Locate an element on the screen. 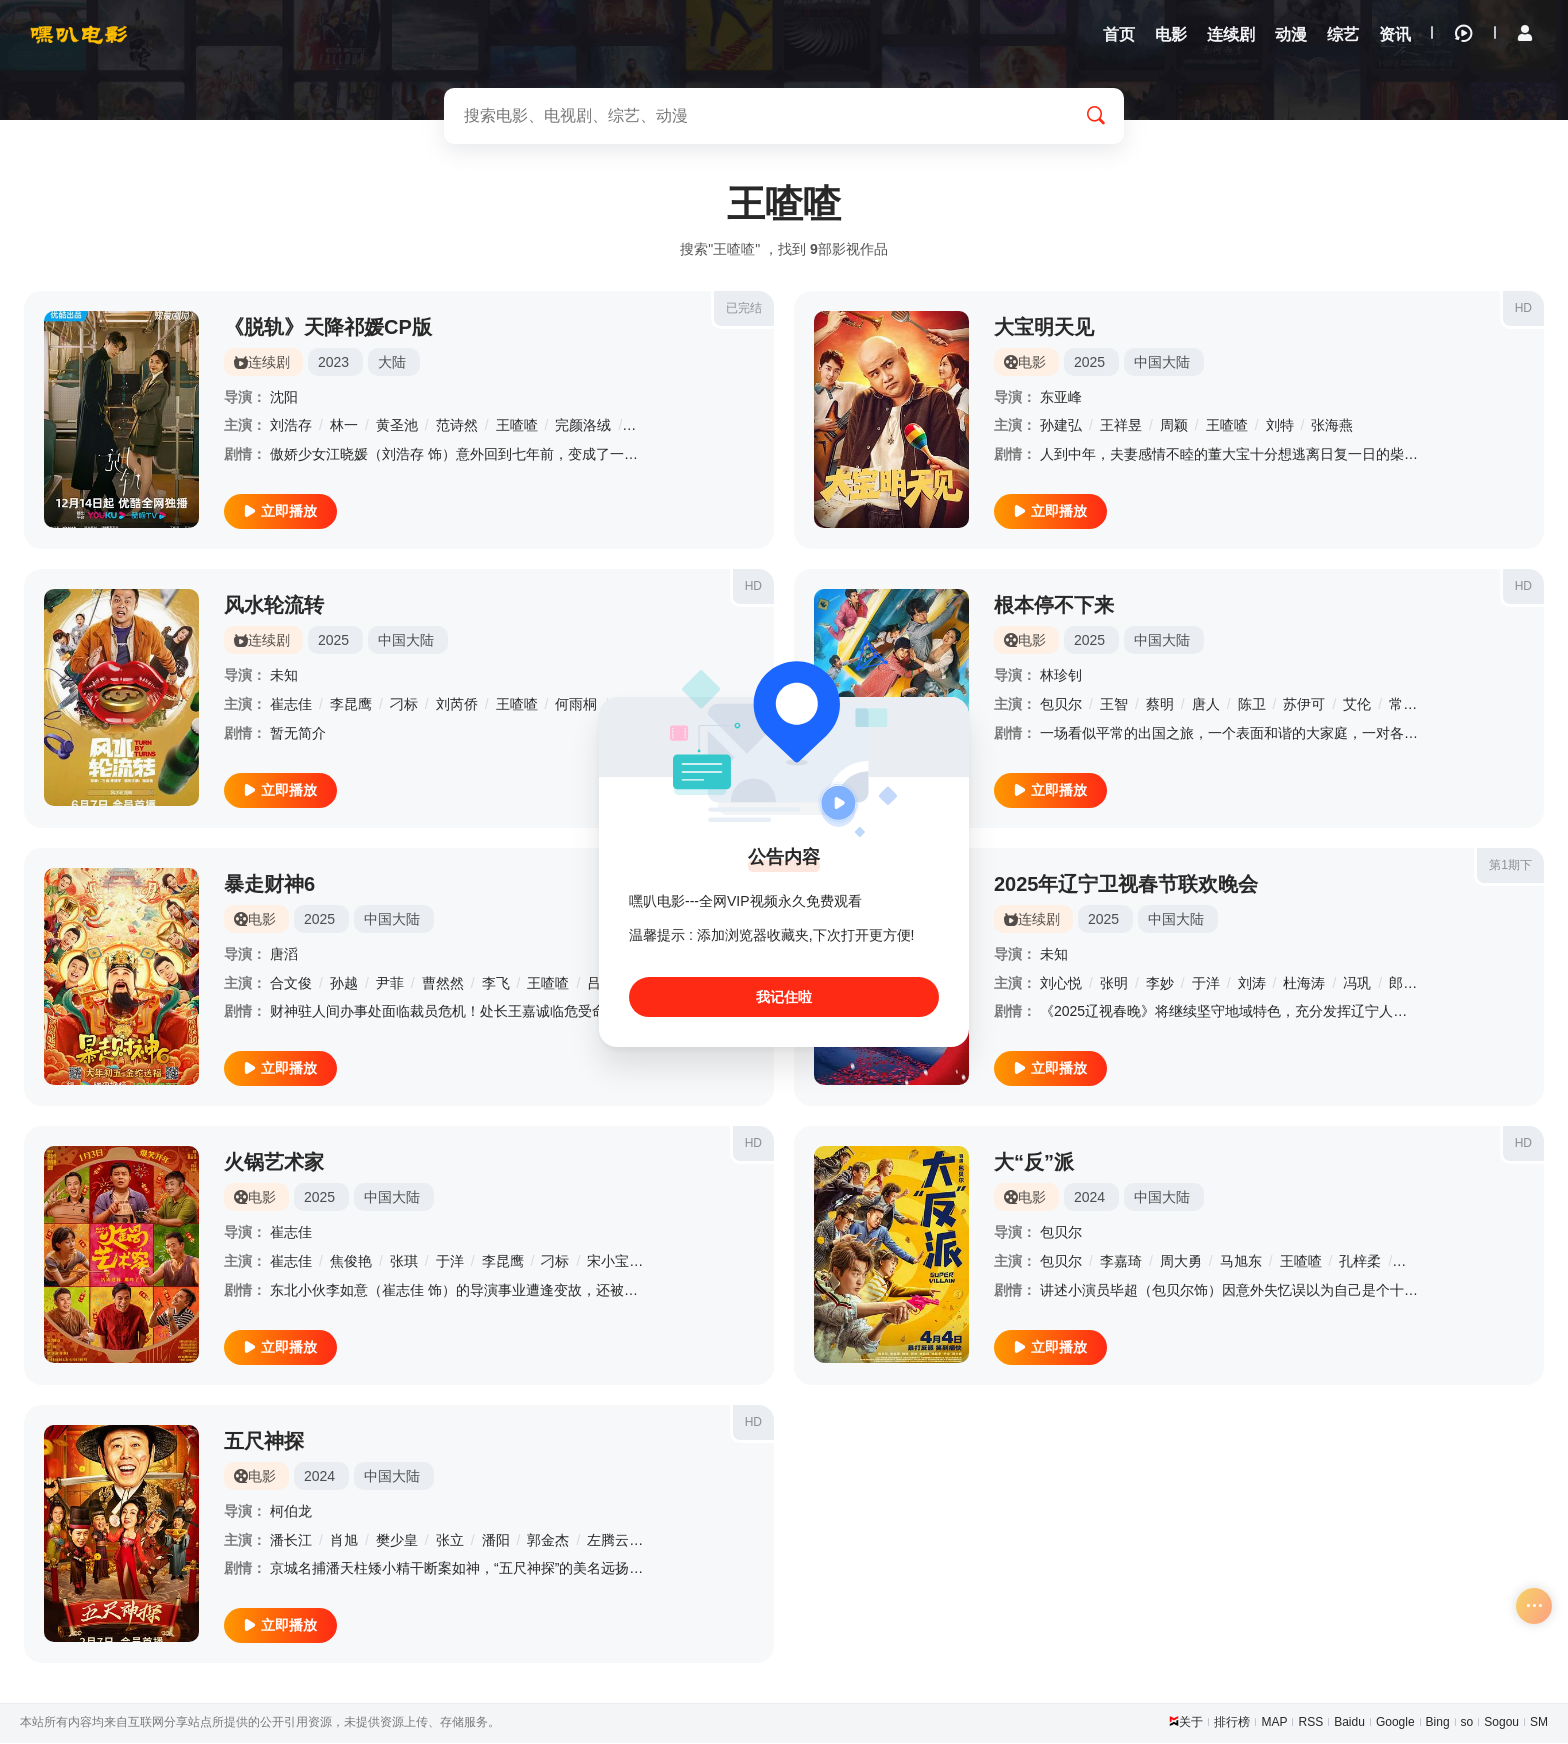 This screenshot has height=1744, width=1568. 樊少皇 is located at coordinates (397, 1541).